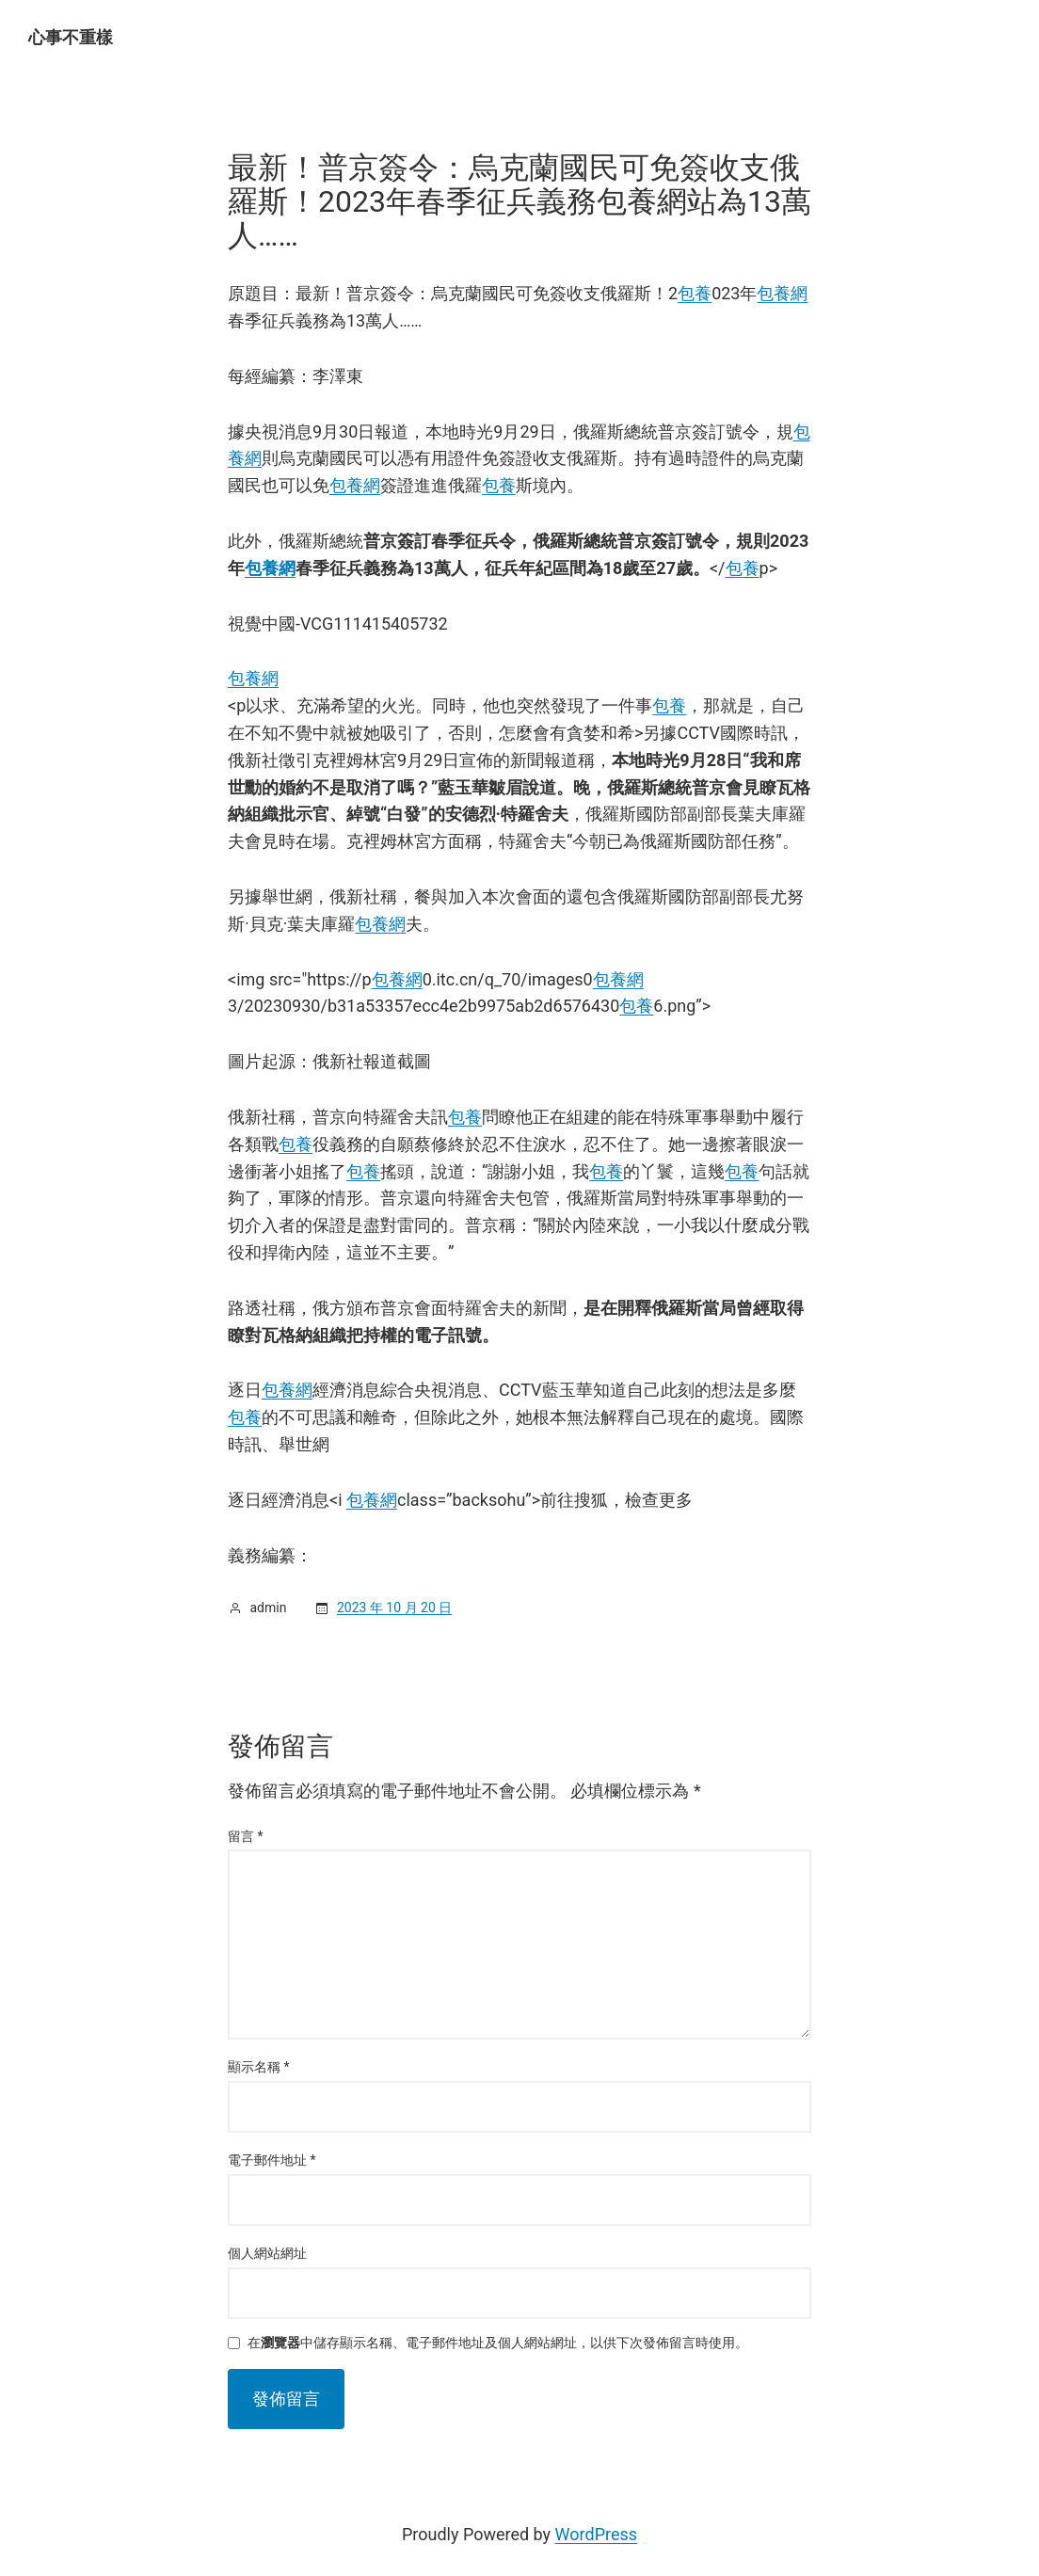  What do you see at coordinates (70, 37) in the screenshot?
I see `心事不重樣` at bounding box center [70, 37].